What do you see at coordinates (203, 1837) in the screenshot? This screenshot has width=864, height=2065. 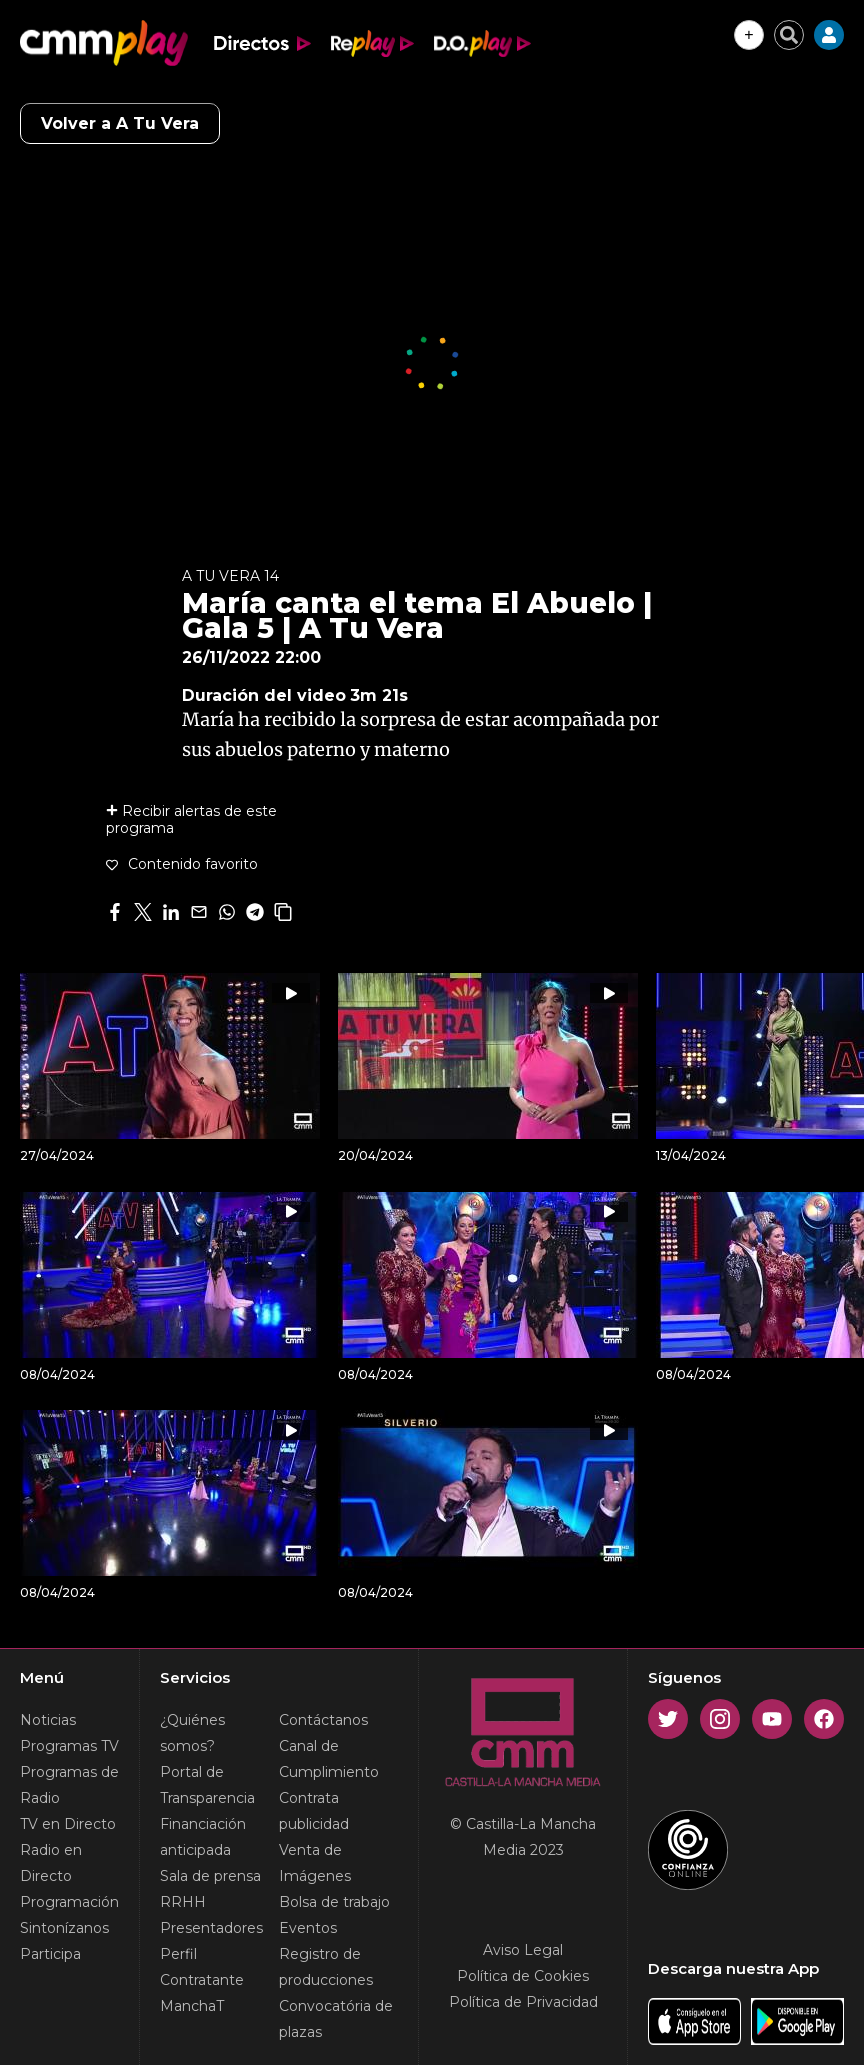 I see `Financiación anticipada` at bounding box center [203, 1837].